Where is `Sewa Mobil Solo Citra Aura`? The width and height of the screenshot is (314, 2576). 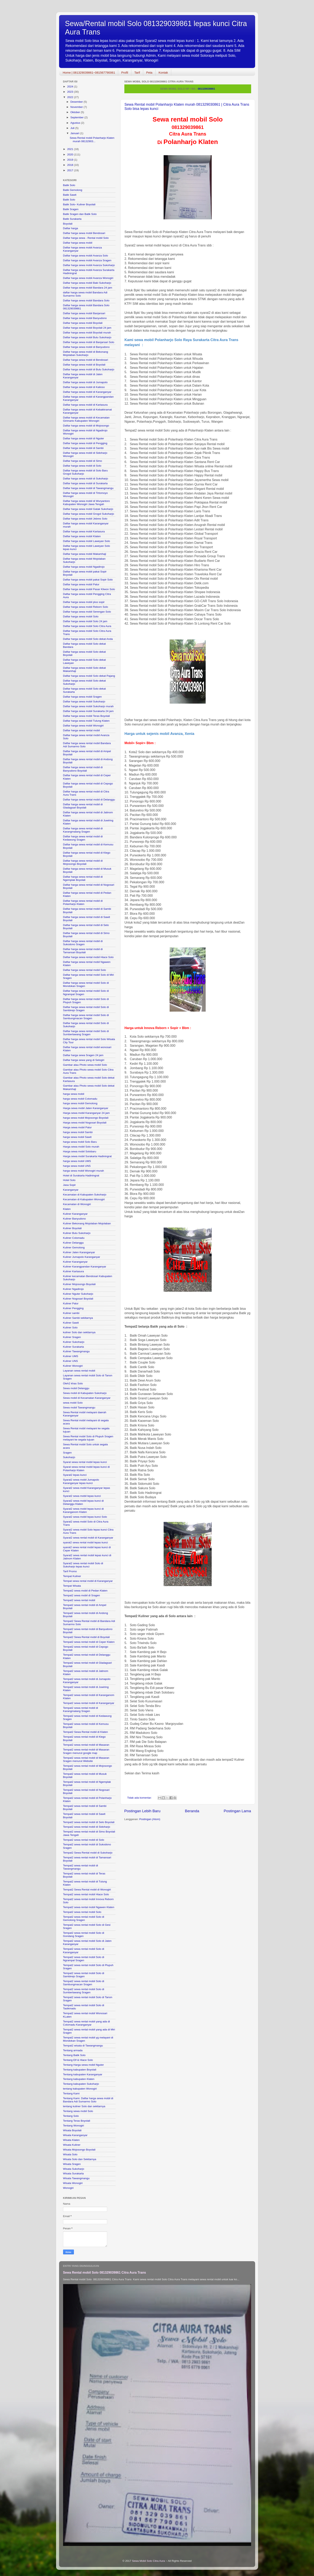 Sewa Mobil Solo Citra Aura is located at coordinates (148, 2560).